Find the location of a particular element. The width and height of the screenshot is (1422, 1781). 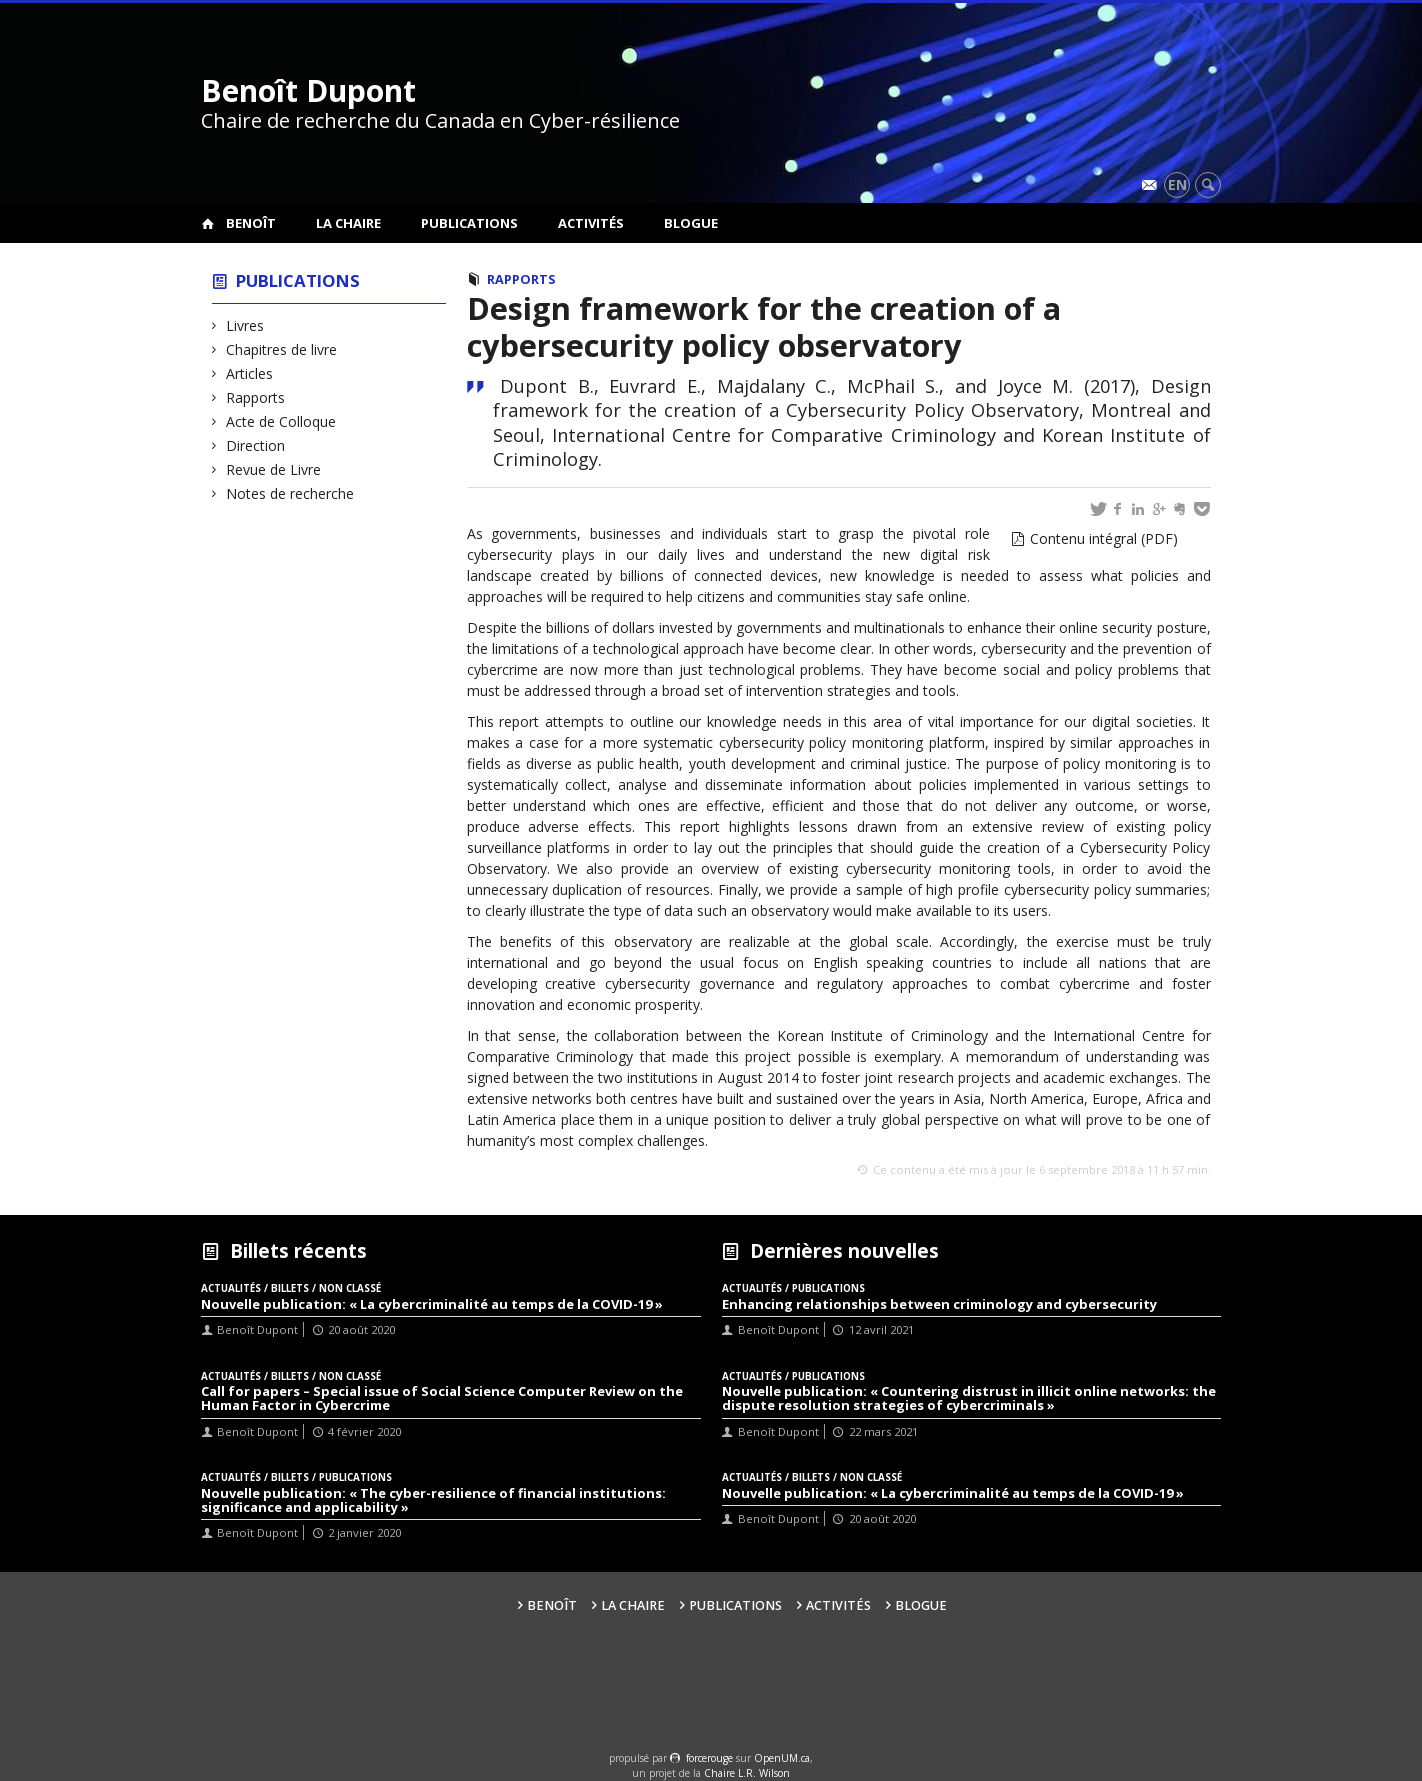

Direction is located at coordinates (256, 445).